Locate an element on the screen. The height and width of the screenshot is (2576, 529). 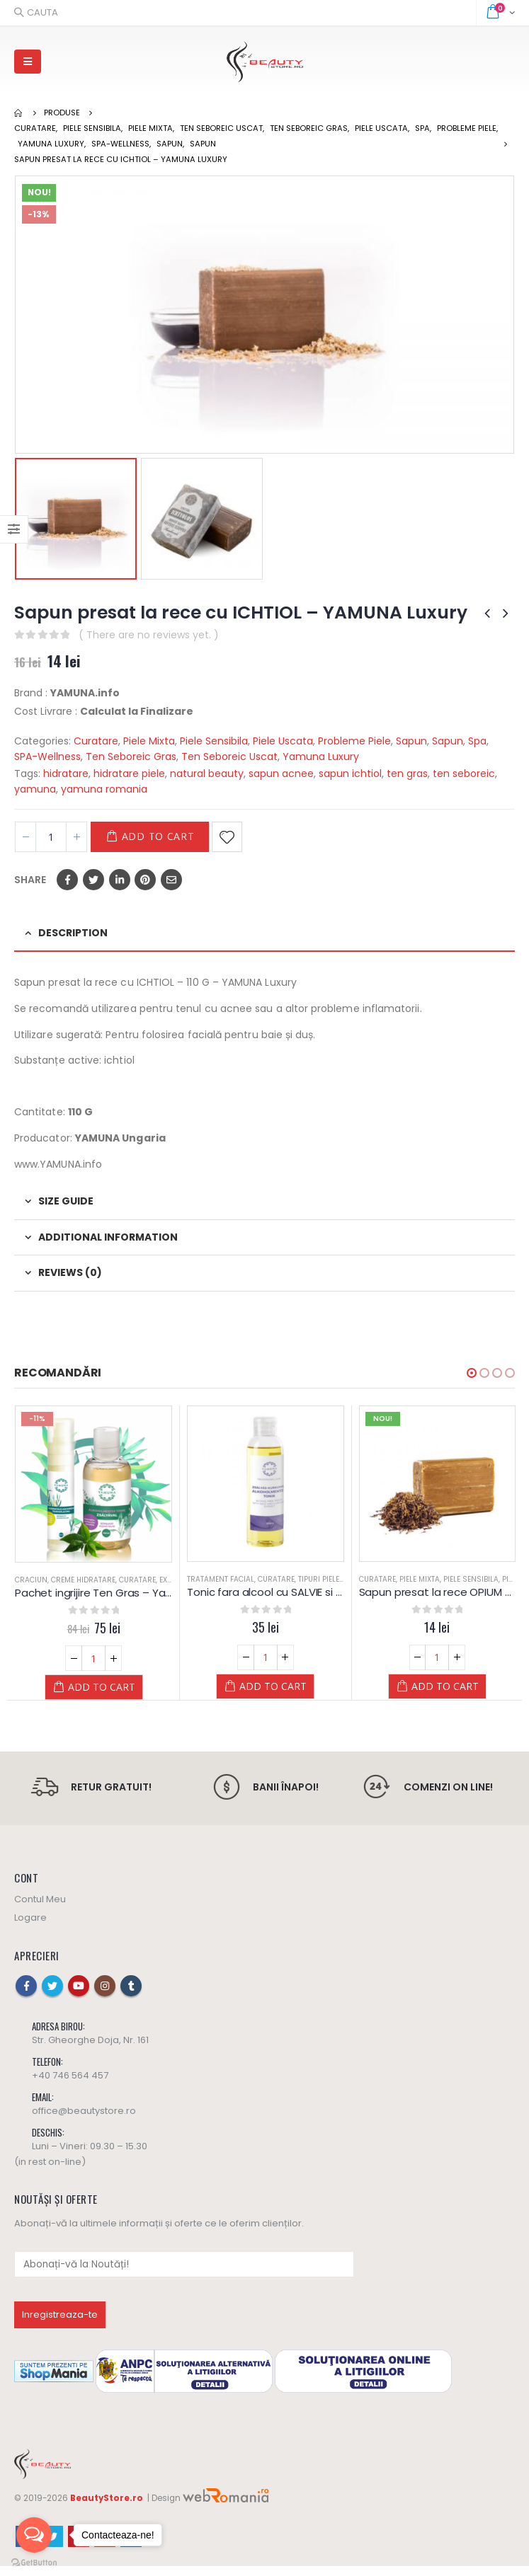
Email is located at coordinates (171, 879).